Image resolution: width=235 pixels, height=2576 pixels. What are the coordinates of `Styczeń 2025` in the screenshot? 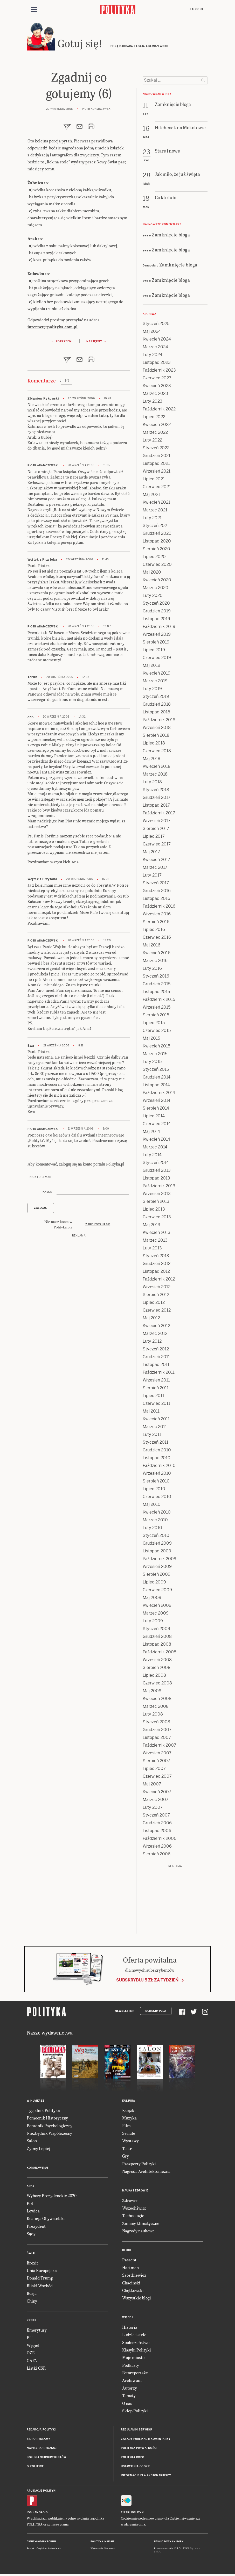 It's located at (156, 326).